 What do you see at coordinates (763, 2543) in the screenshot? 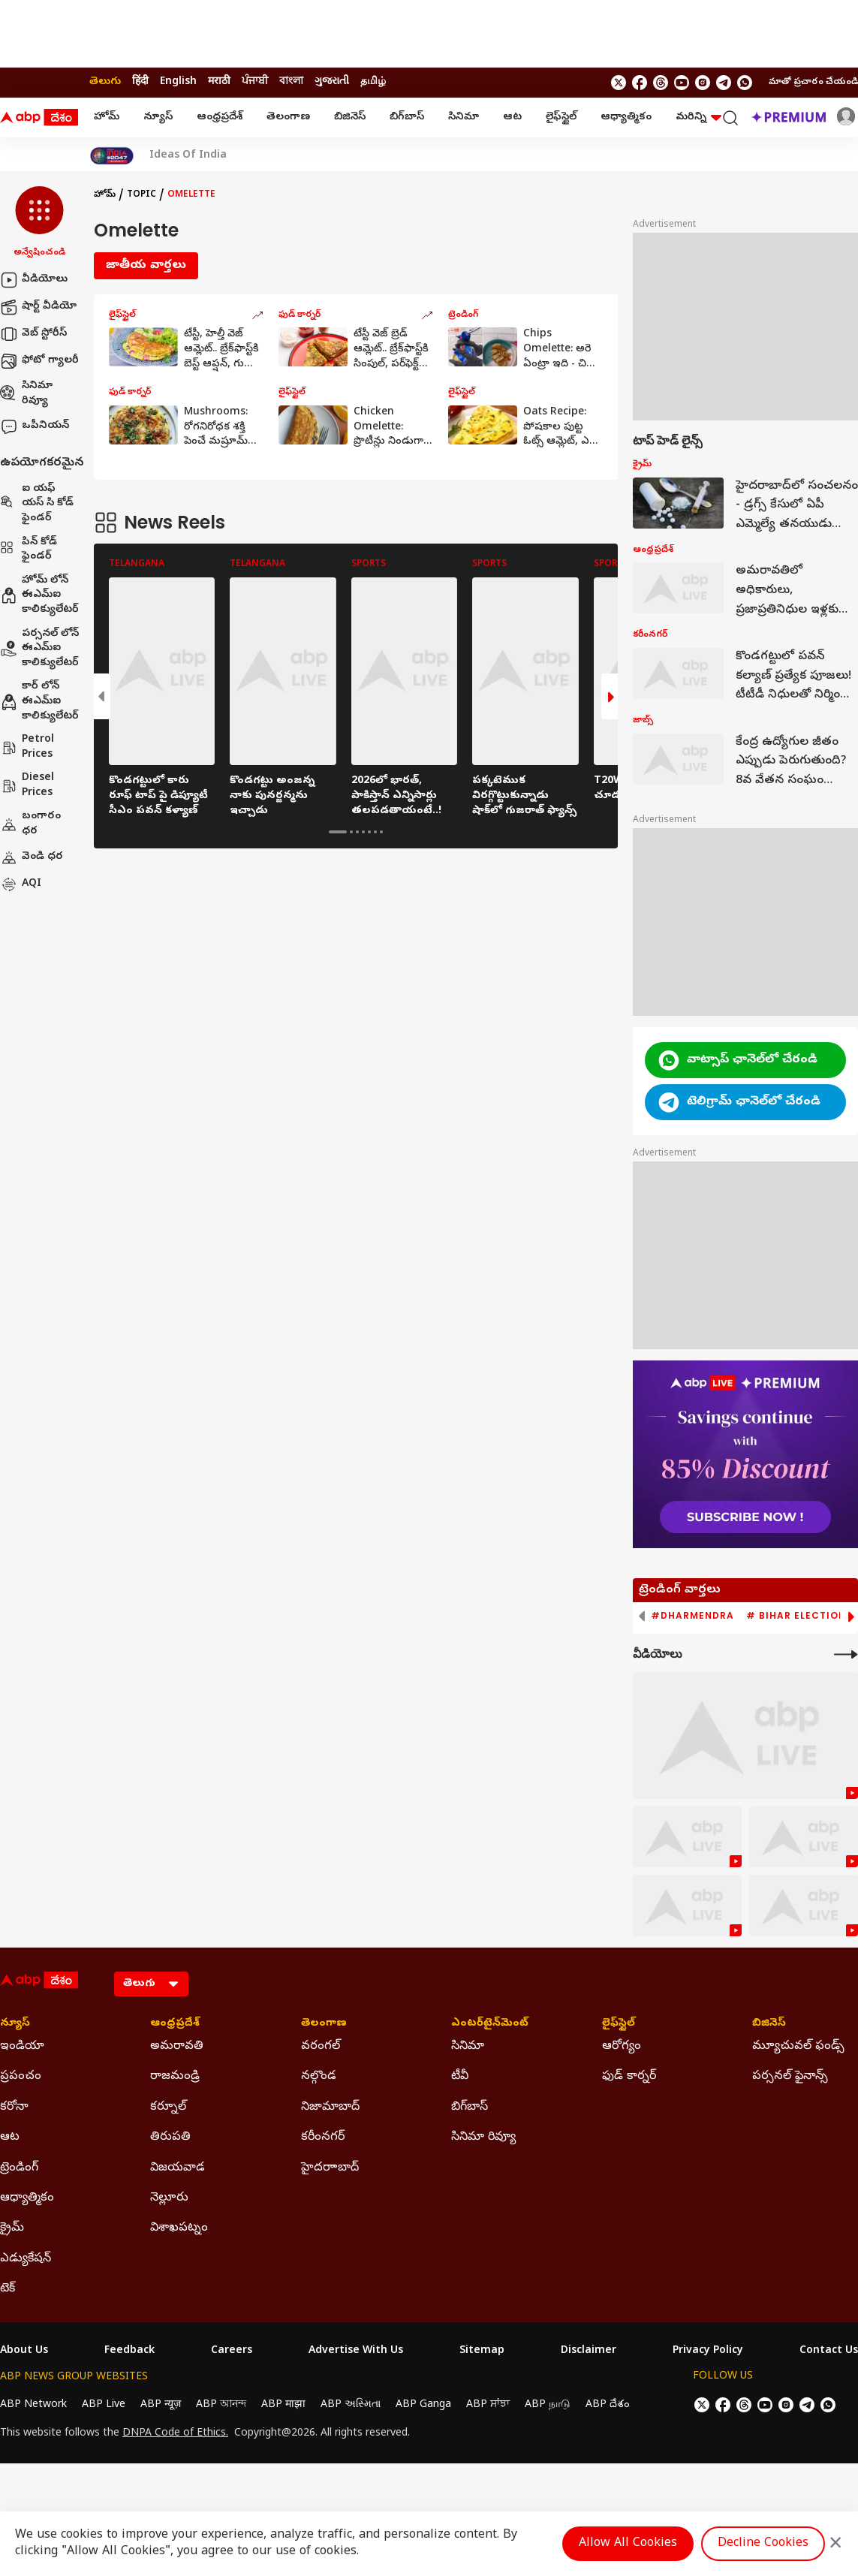
I see `Decline Cookies` at bounding box center [763, 2543].